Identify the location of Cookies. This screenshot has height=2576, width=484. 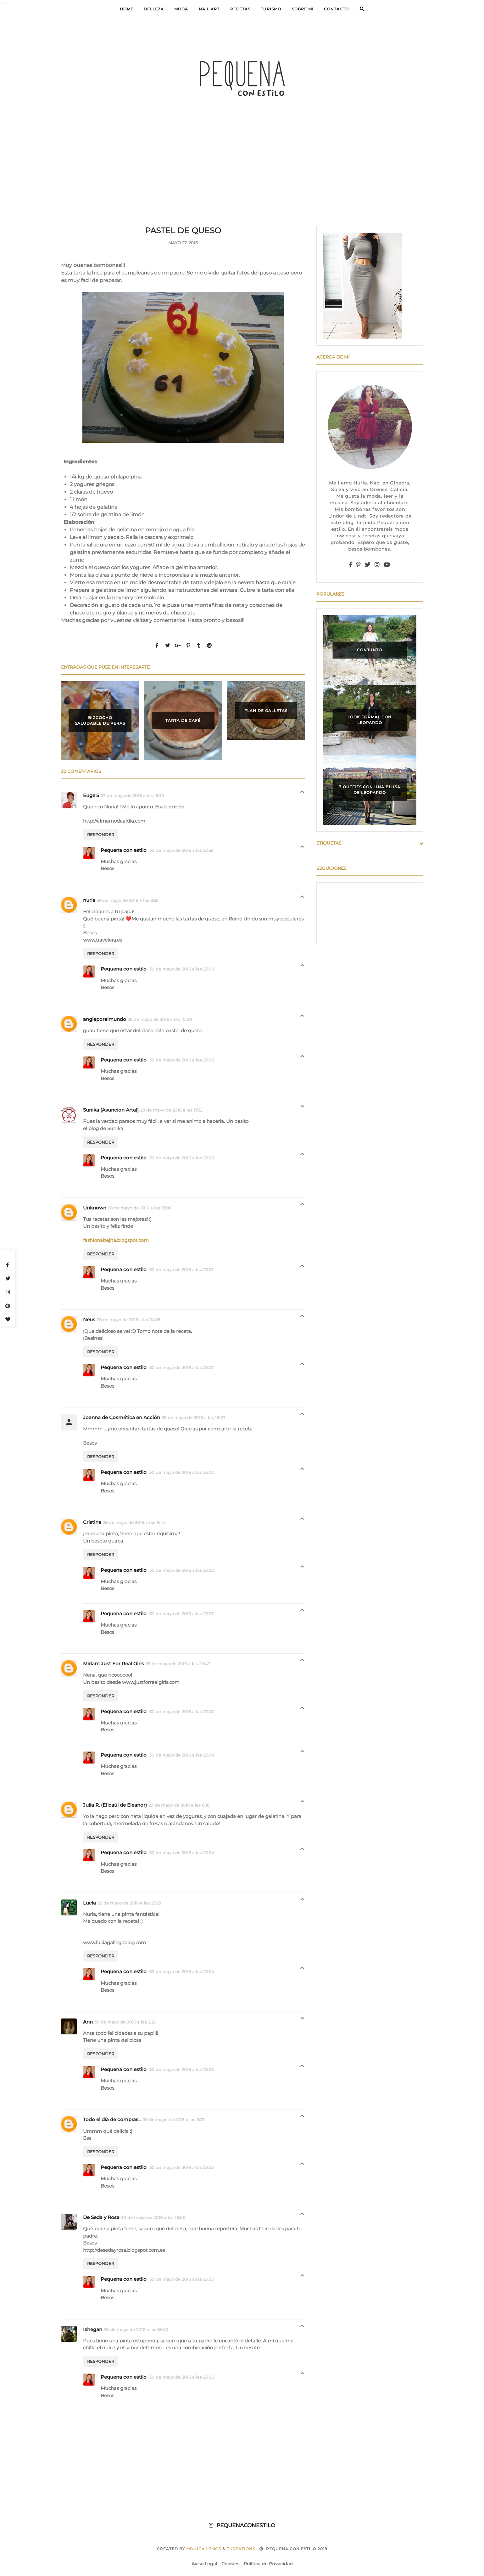
(230, 2564).